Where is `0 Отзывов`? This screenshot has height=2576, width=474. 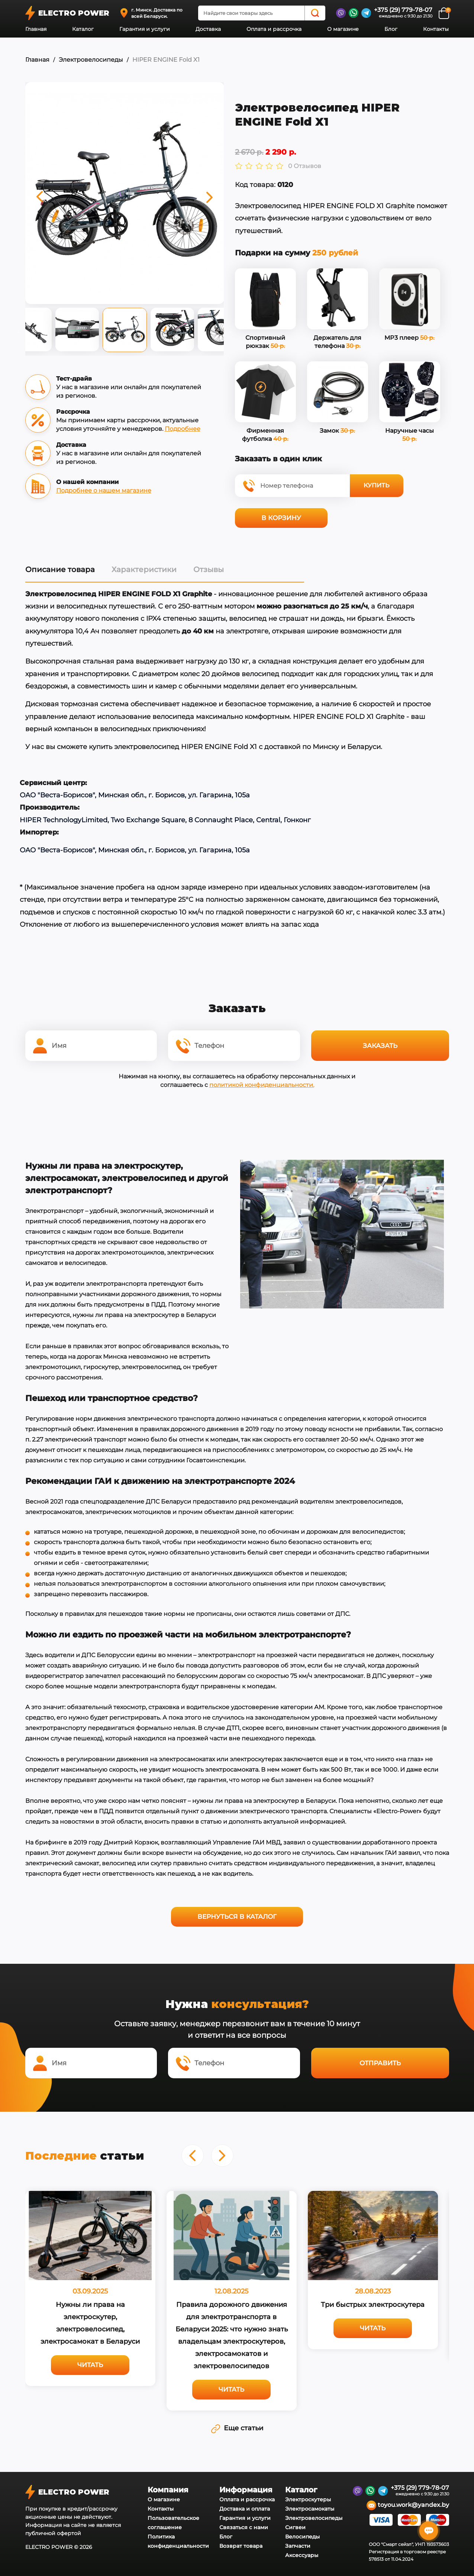 0 Отзывов is located at coordinates (304, 166).